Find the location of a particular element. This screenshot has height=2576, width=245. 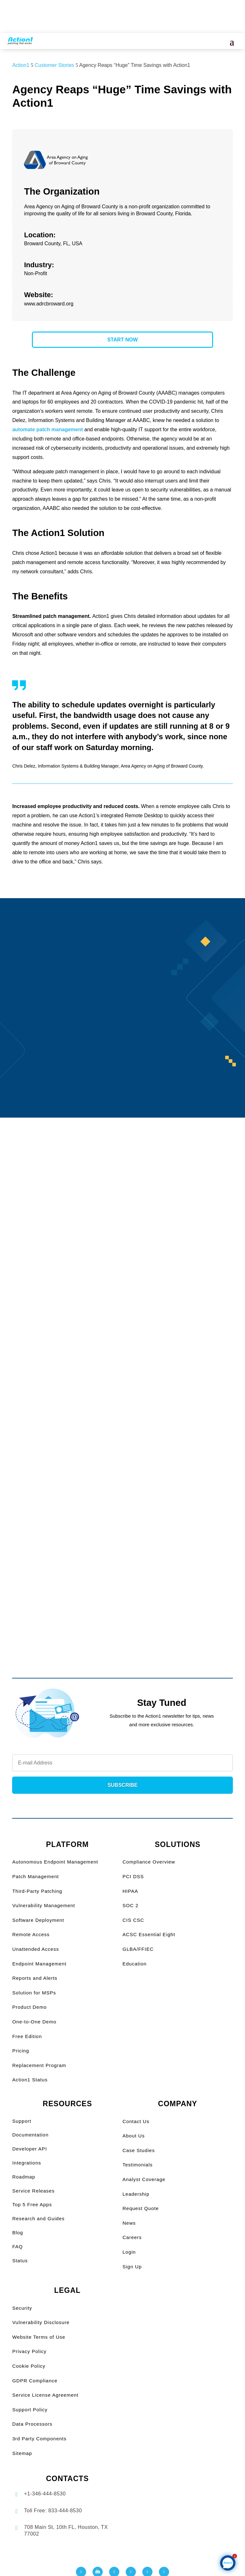

Blog is located at coordinates (17, 2232).